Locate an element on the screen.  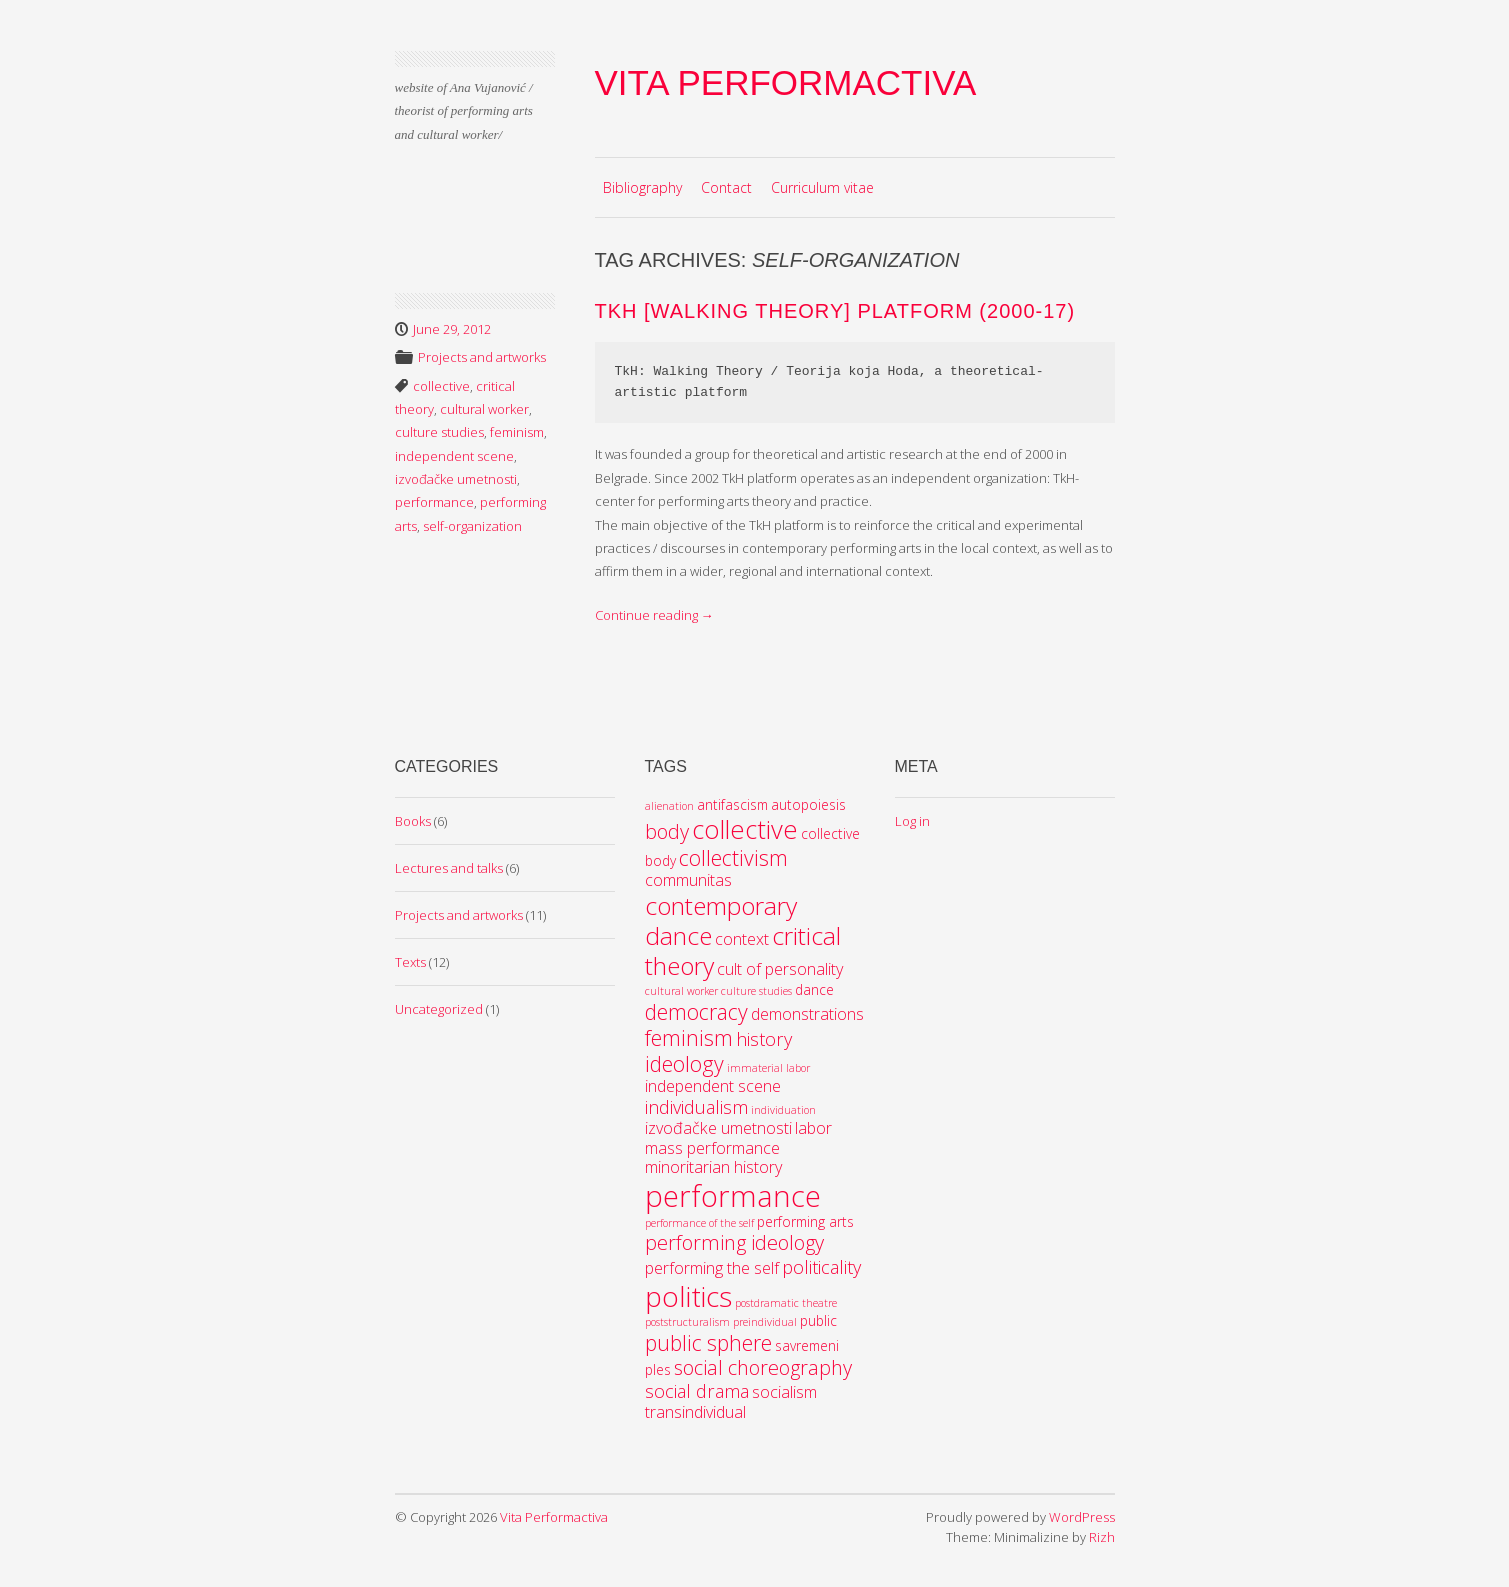
demonstrations [demonstrations (4 items)] is located at coordinates (807, 1014).